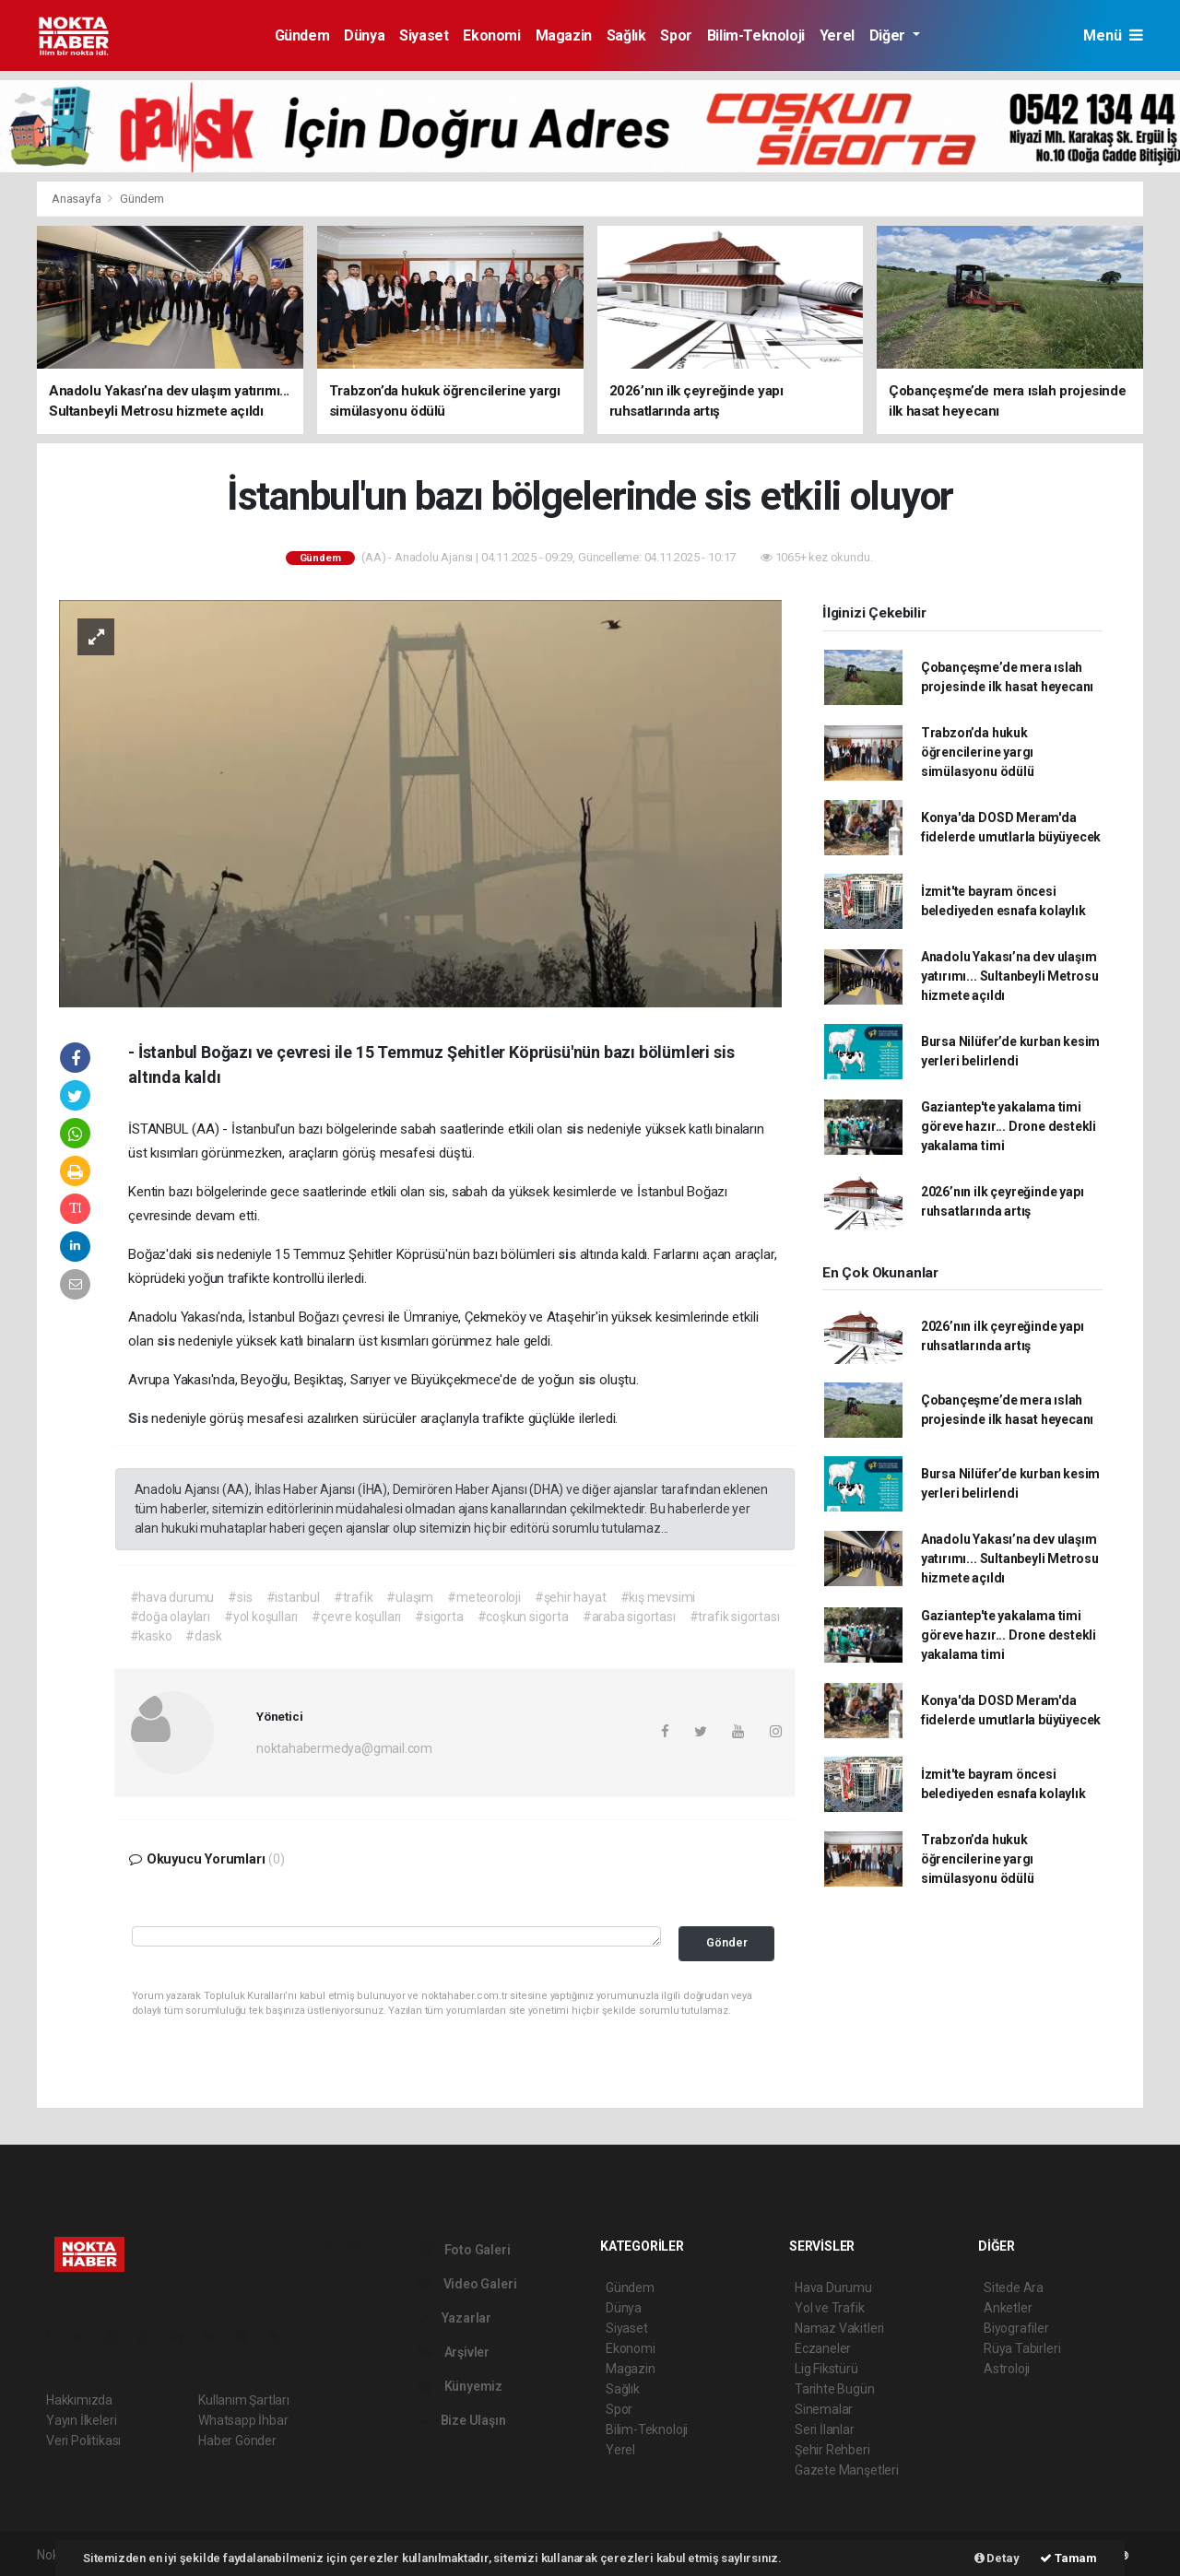 This screenshot has height=2576, width=1180. I want to click on #kasko, so click(151, 1636).